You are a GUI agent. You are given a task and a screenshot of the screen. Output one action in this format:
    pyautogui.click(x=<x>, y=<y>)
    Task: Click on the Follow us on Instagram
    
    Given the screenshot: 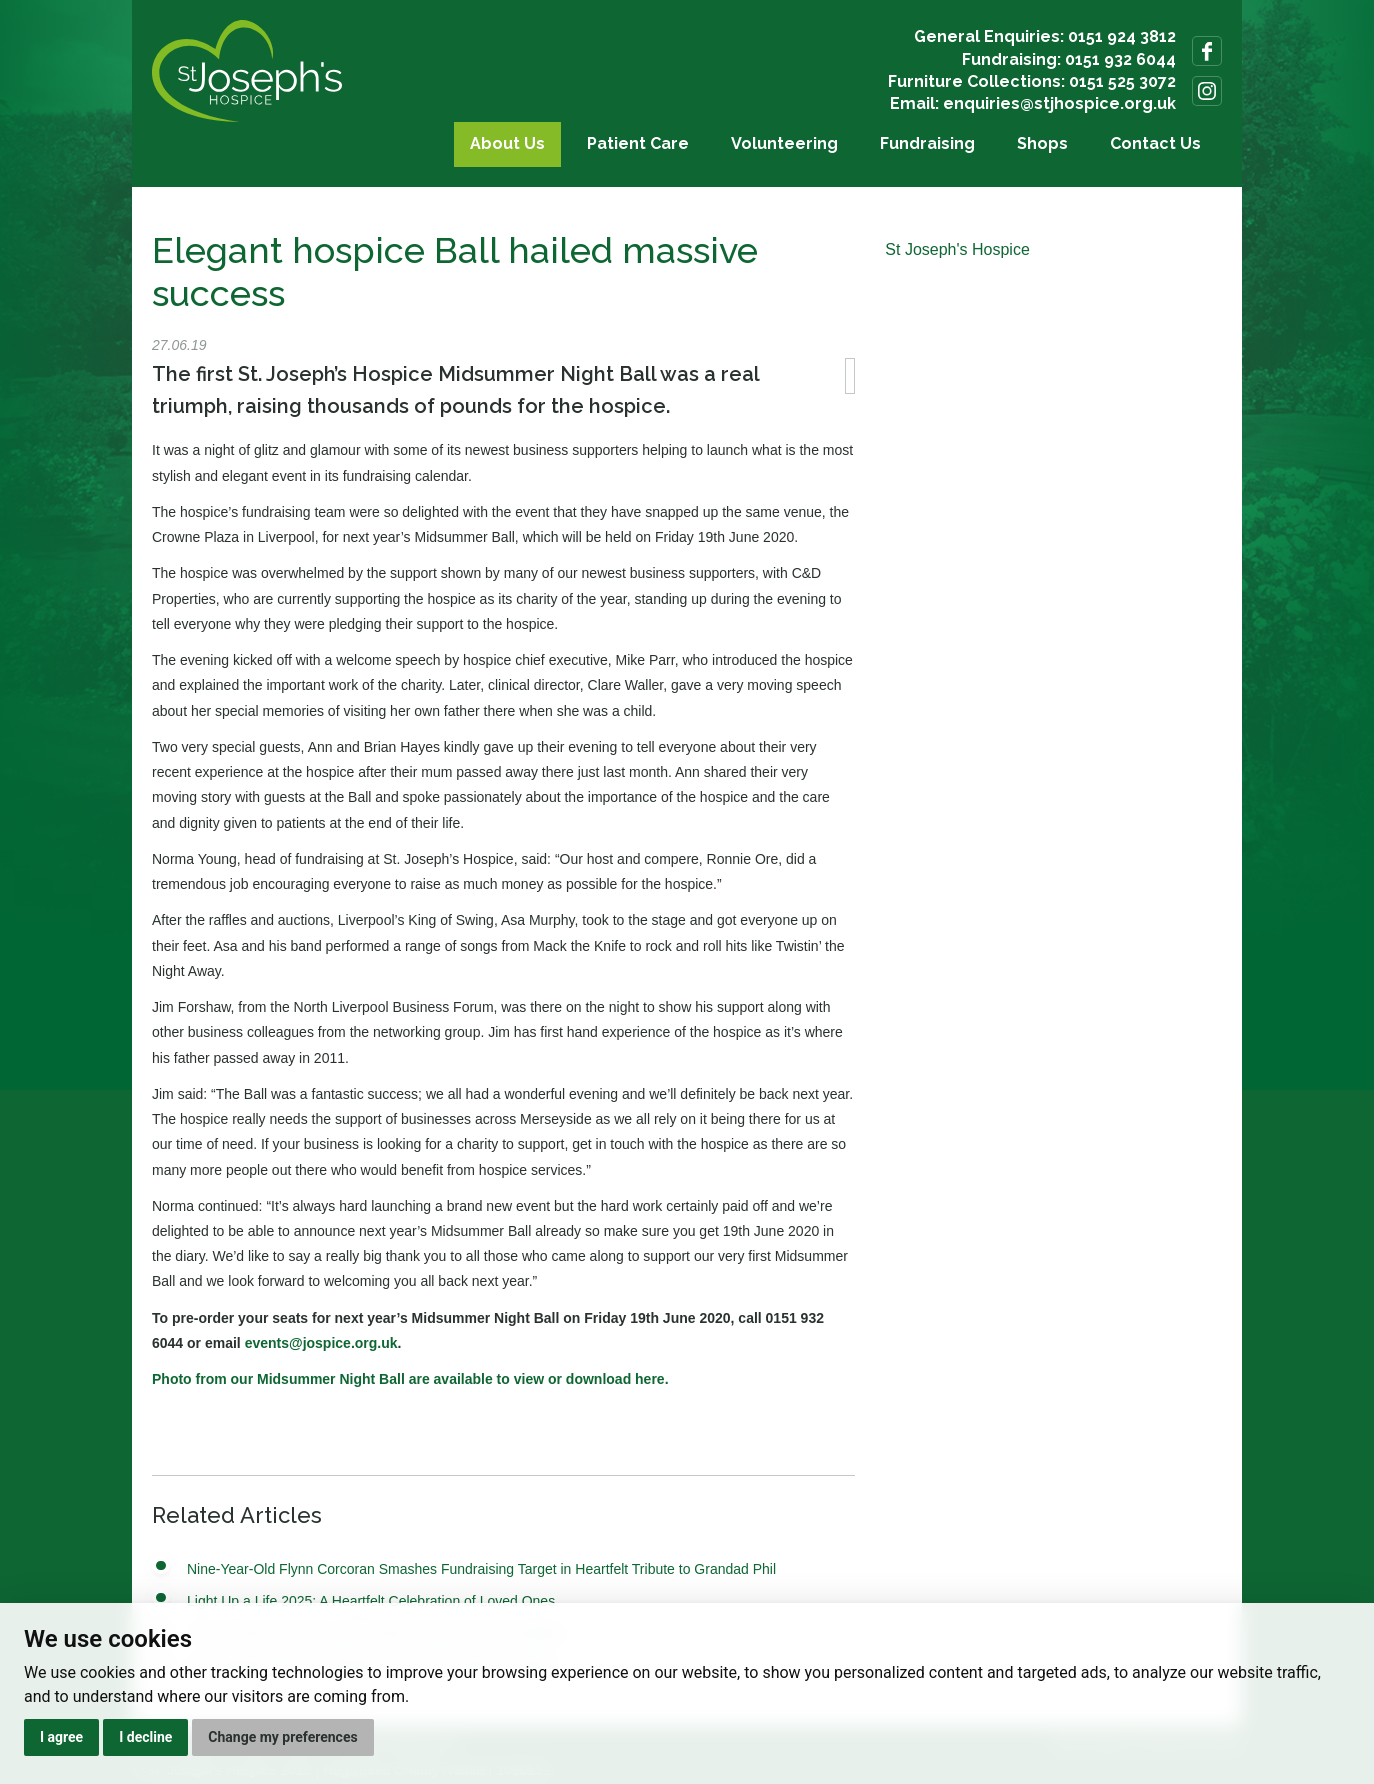 What is the action you would take?
    pyautogui.click(x=1207, y=91)
    